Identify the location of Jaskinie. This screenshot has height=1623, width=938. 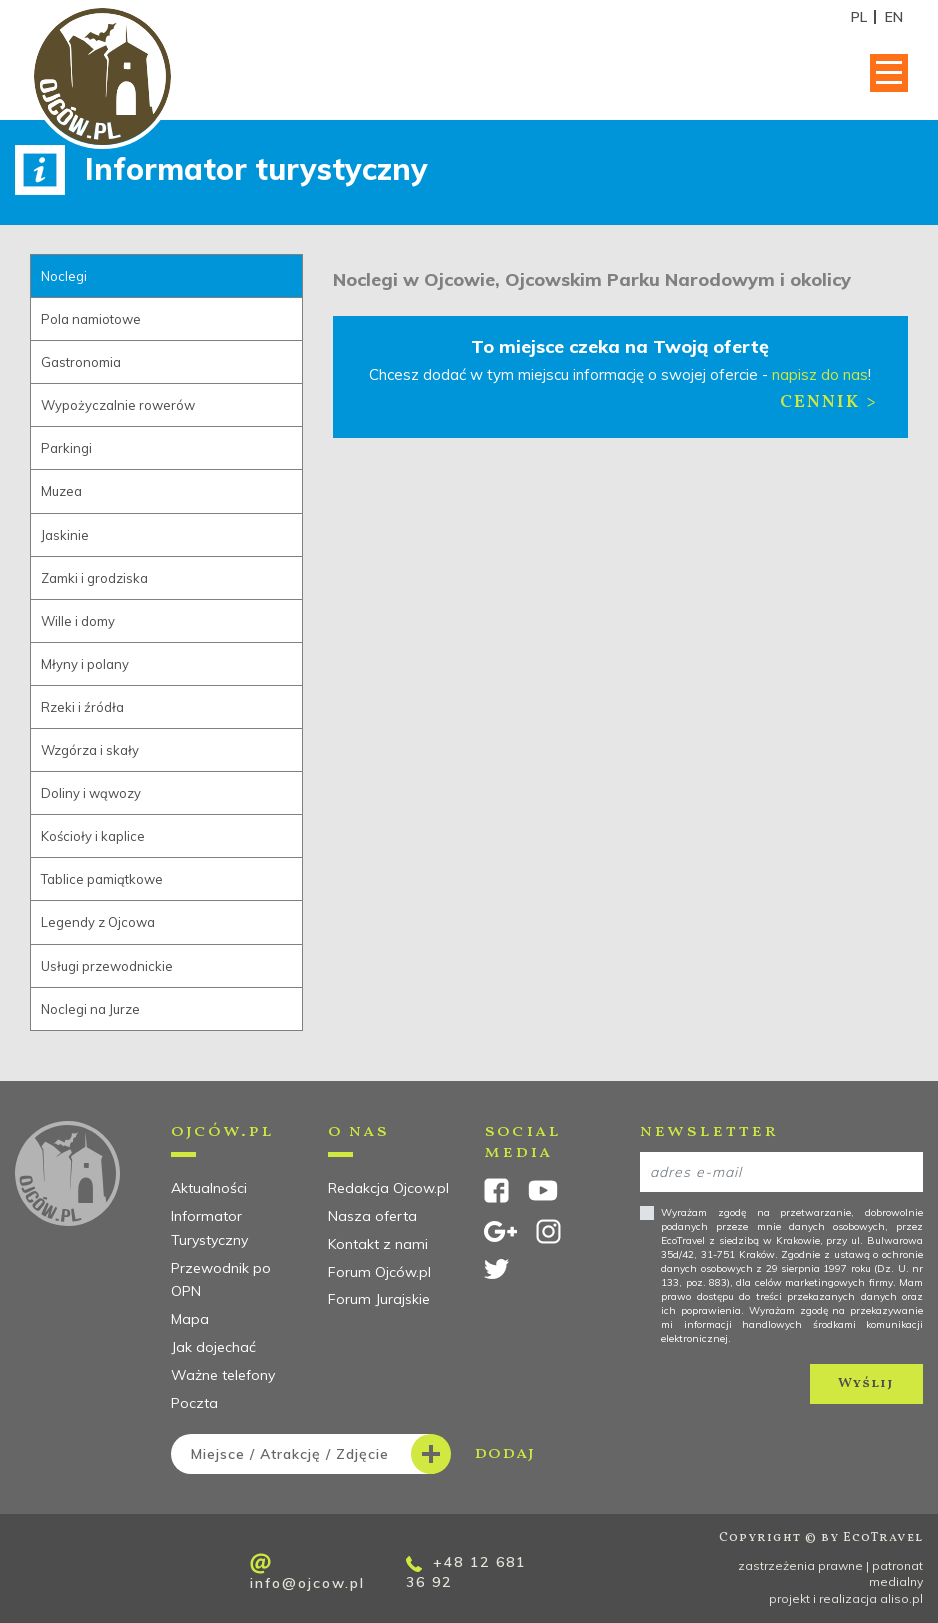
(65, 535).